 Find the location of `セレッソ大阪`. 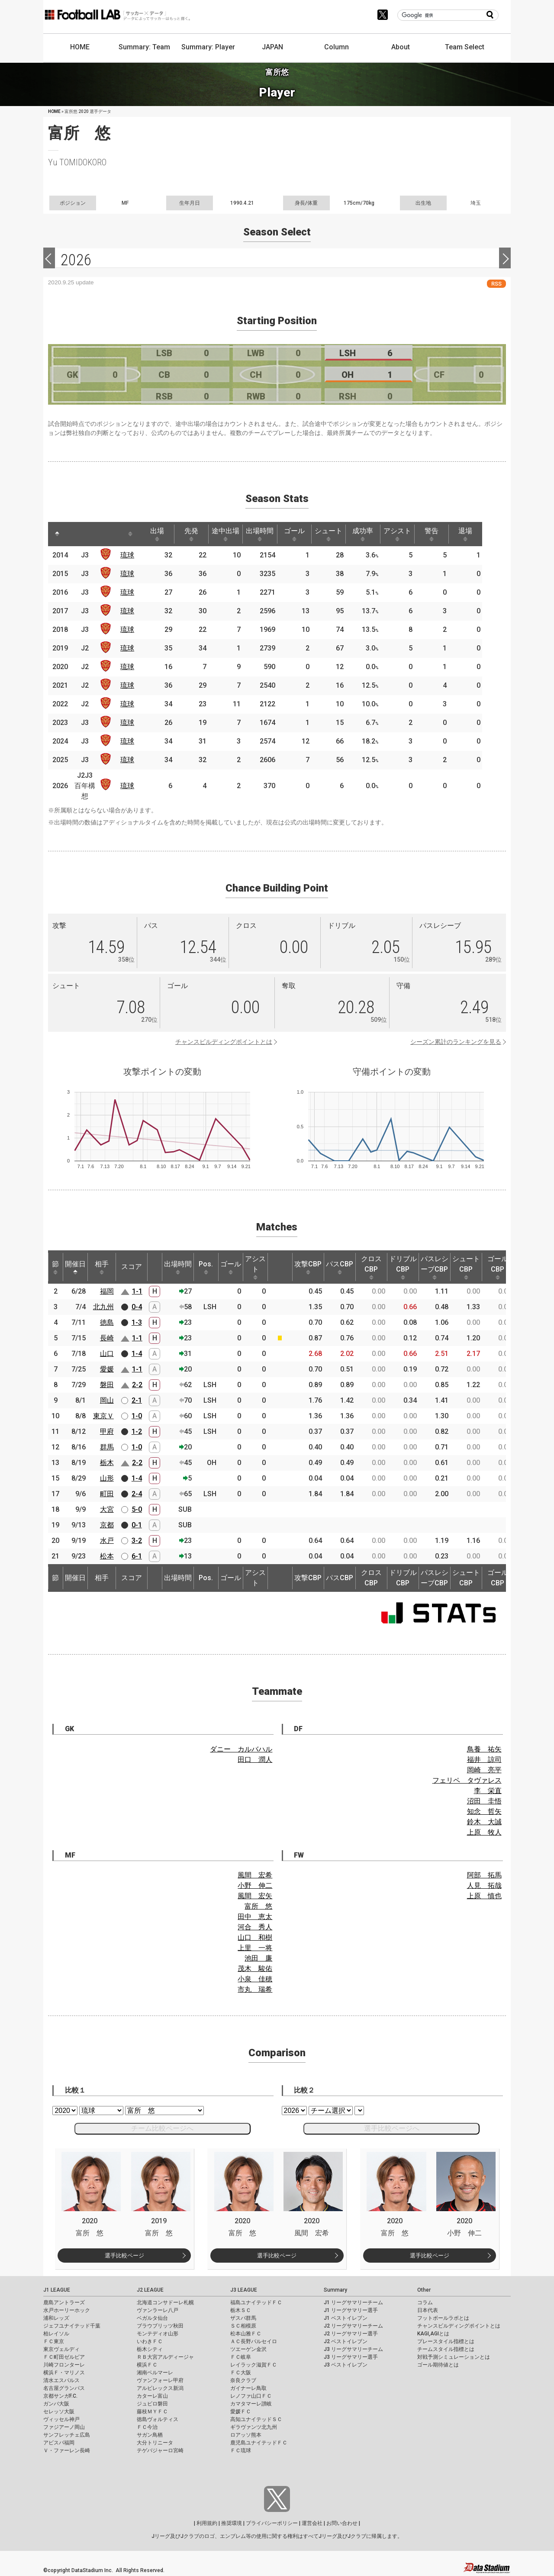

セレッソ大阪 is located at coordinates (58, 2412).